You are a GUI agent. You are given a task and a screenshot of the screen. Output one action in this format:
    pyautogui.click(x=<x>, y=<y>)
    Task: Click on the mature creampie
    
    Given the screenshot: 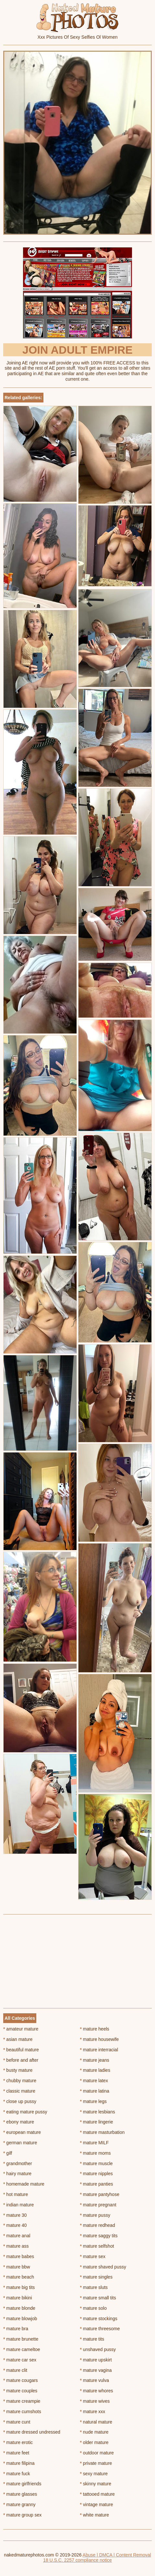 What is the action you would take?
    pyautogui.click(x=21, y=2401)
    